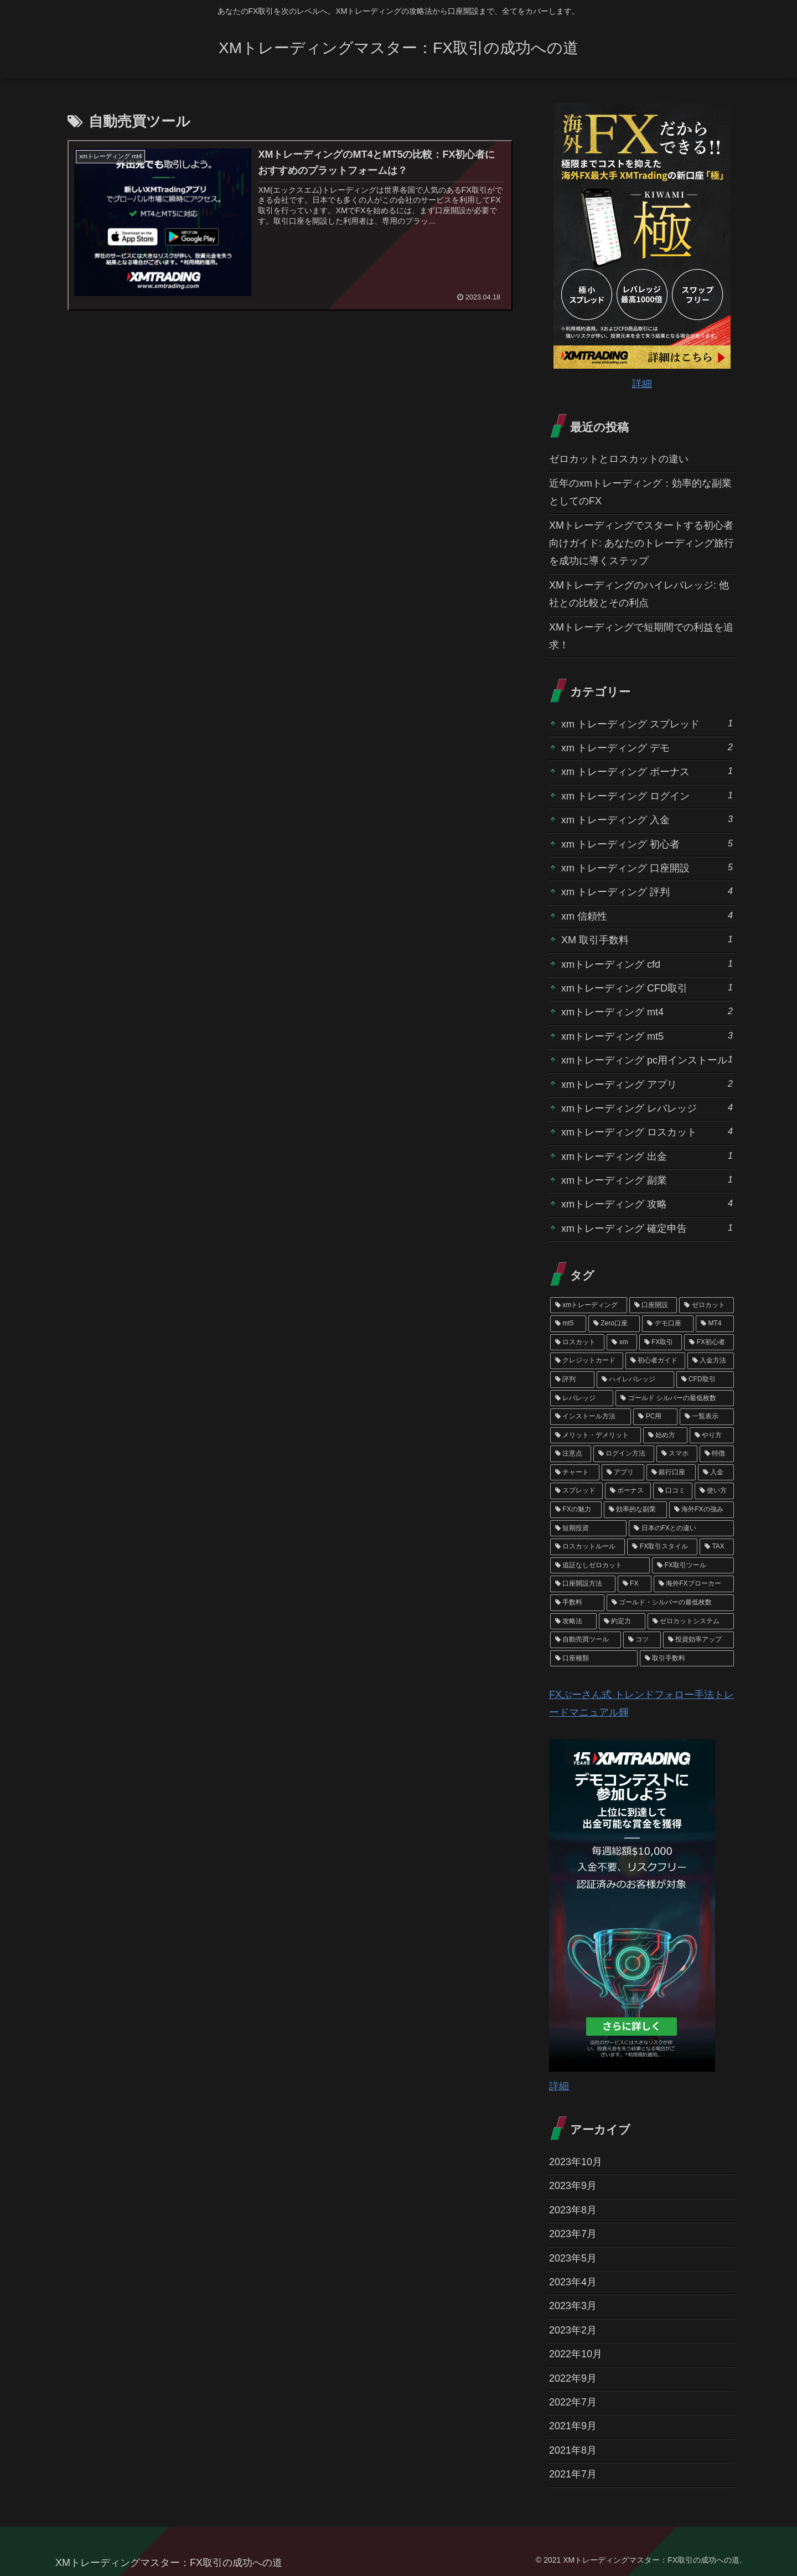  I want to click on [ゼロカットシステム (1個の項目)], so click(691, 1621).